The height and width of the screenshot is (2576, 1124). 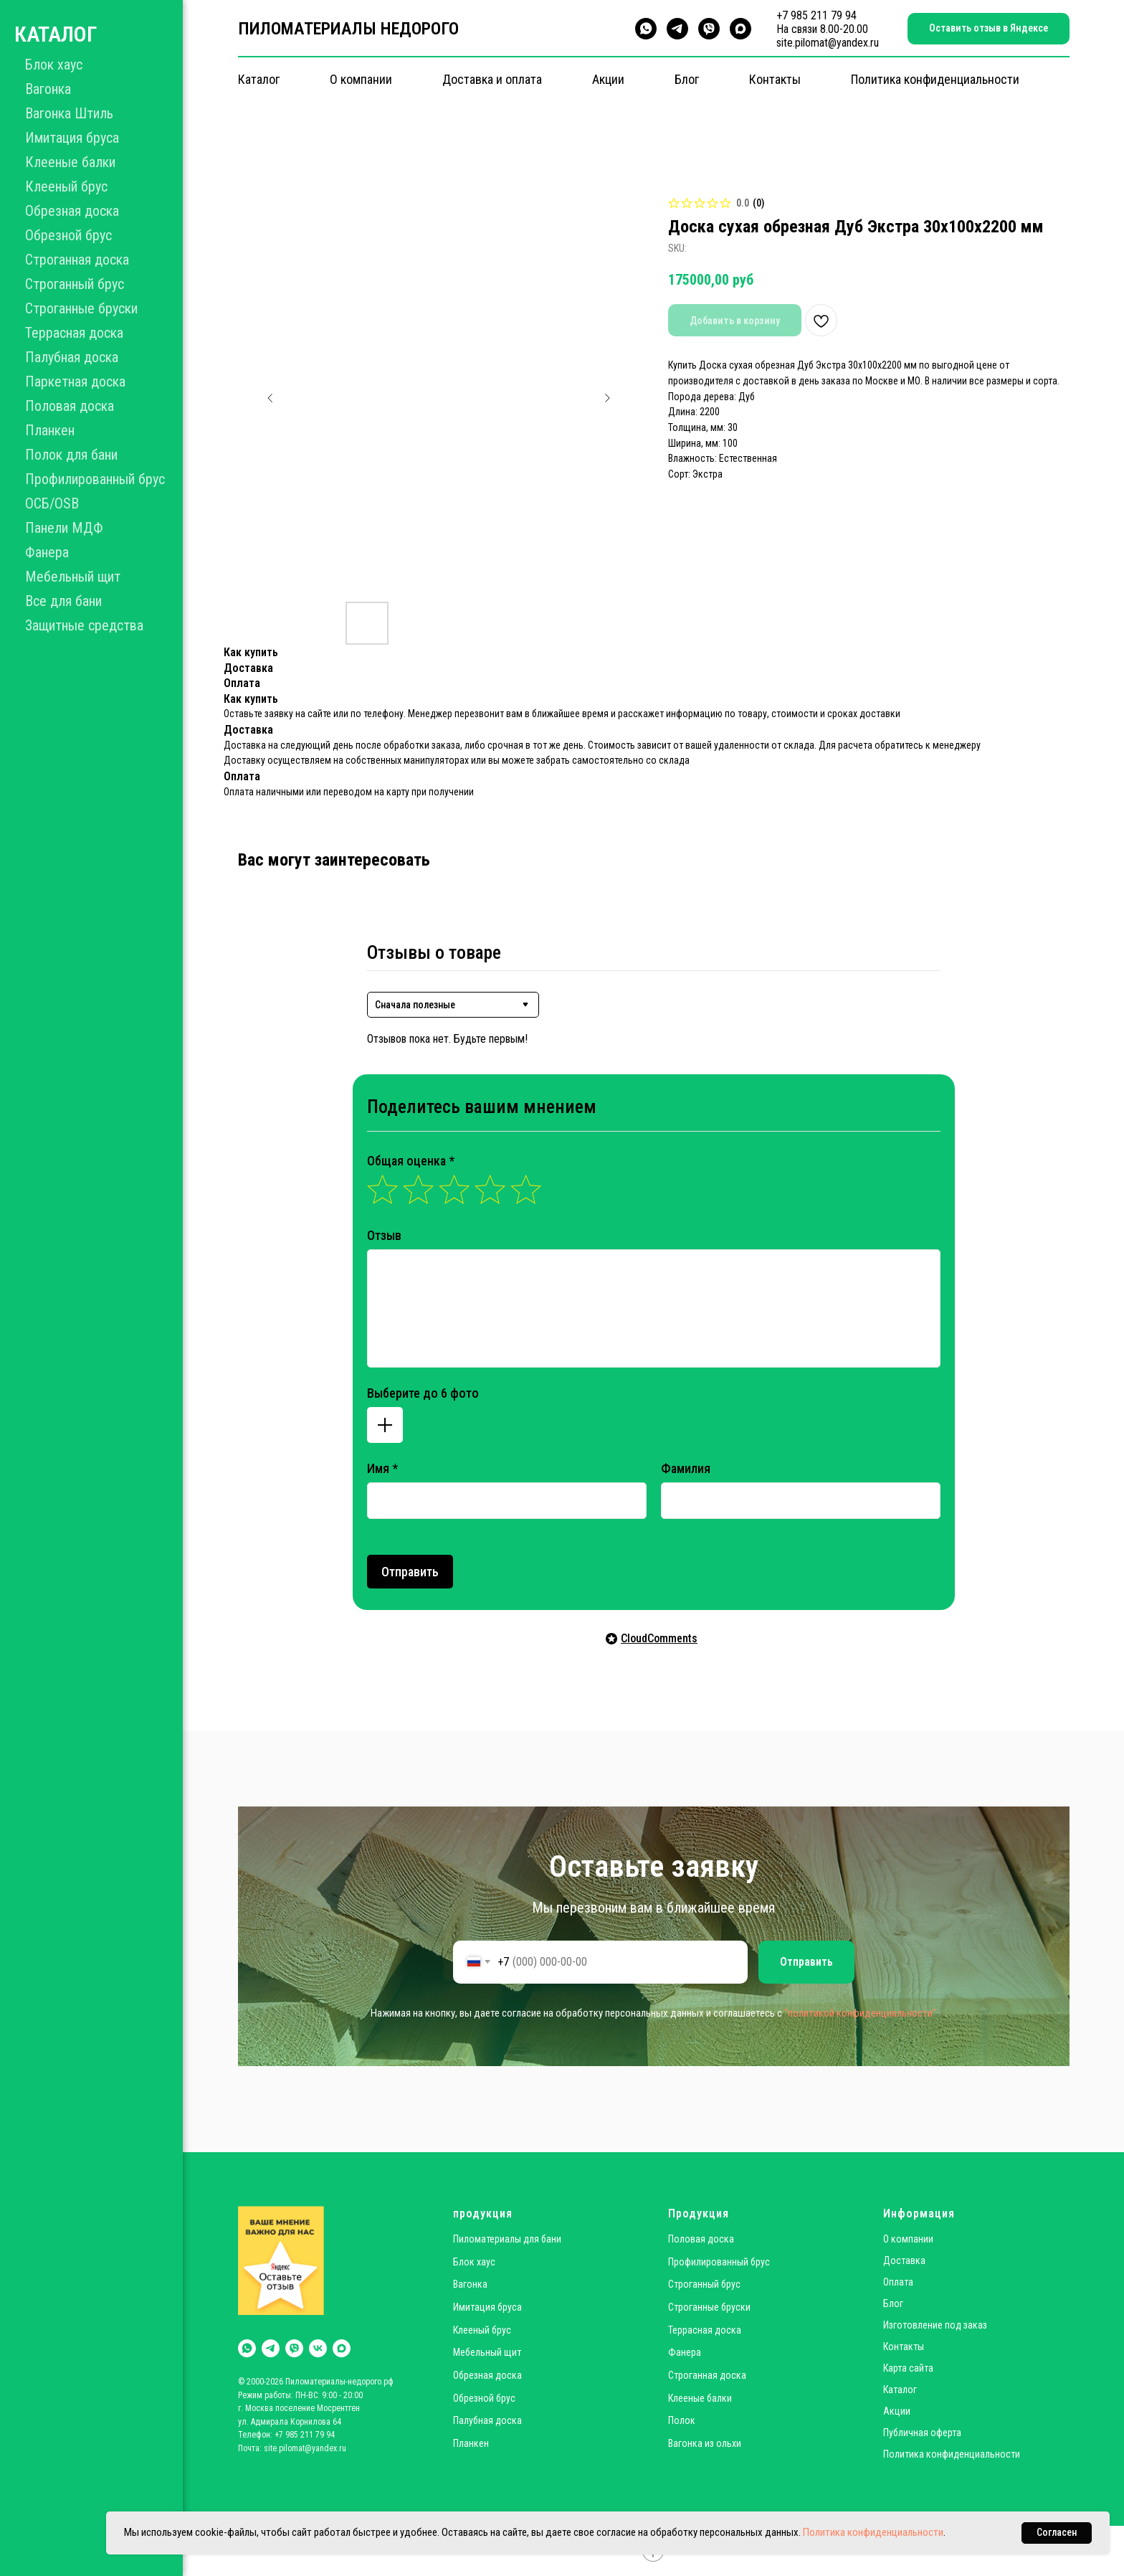 I want to click on О компании, so click(x=361, y=79).